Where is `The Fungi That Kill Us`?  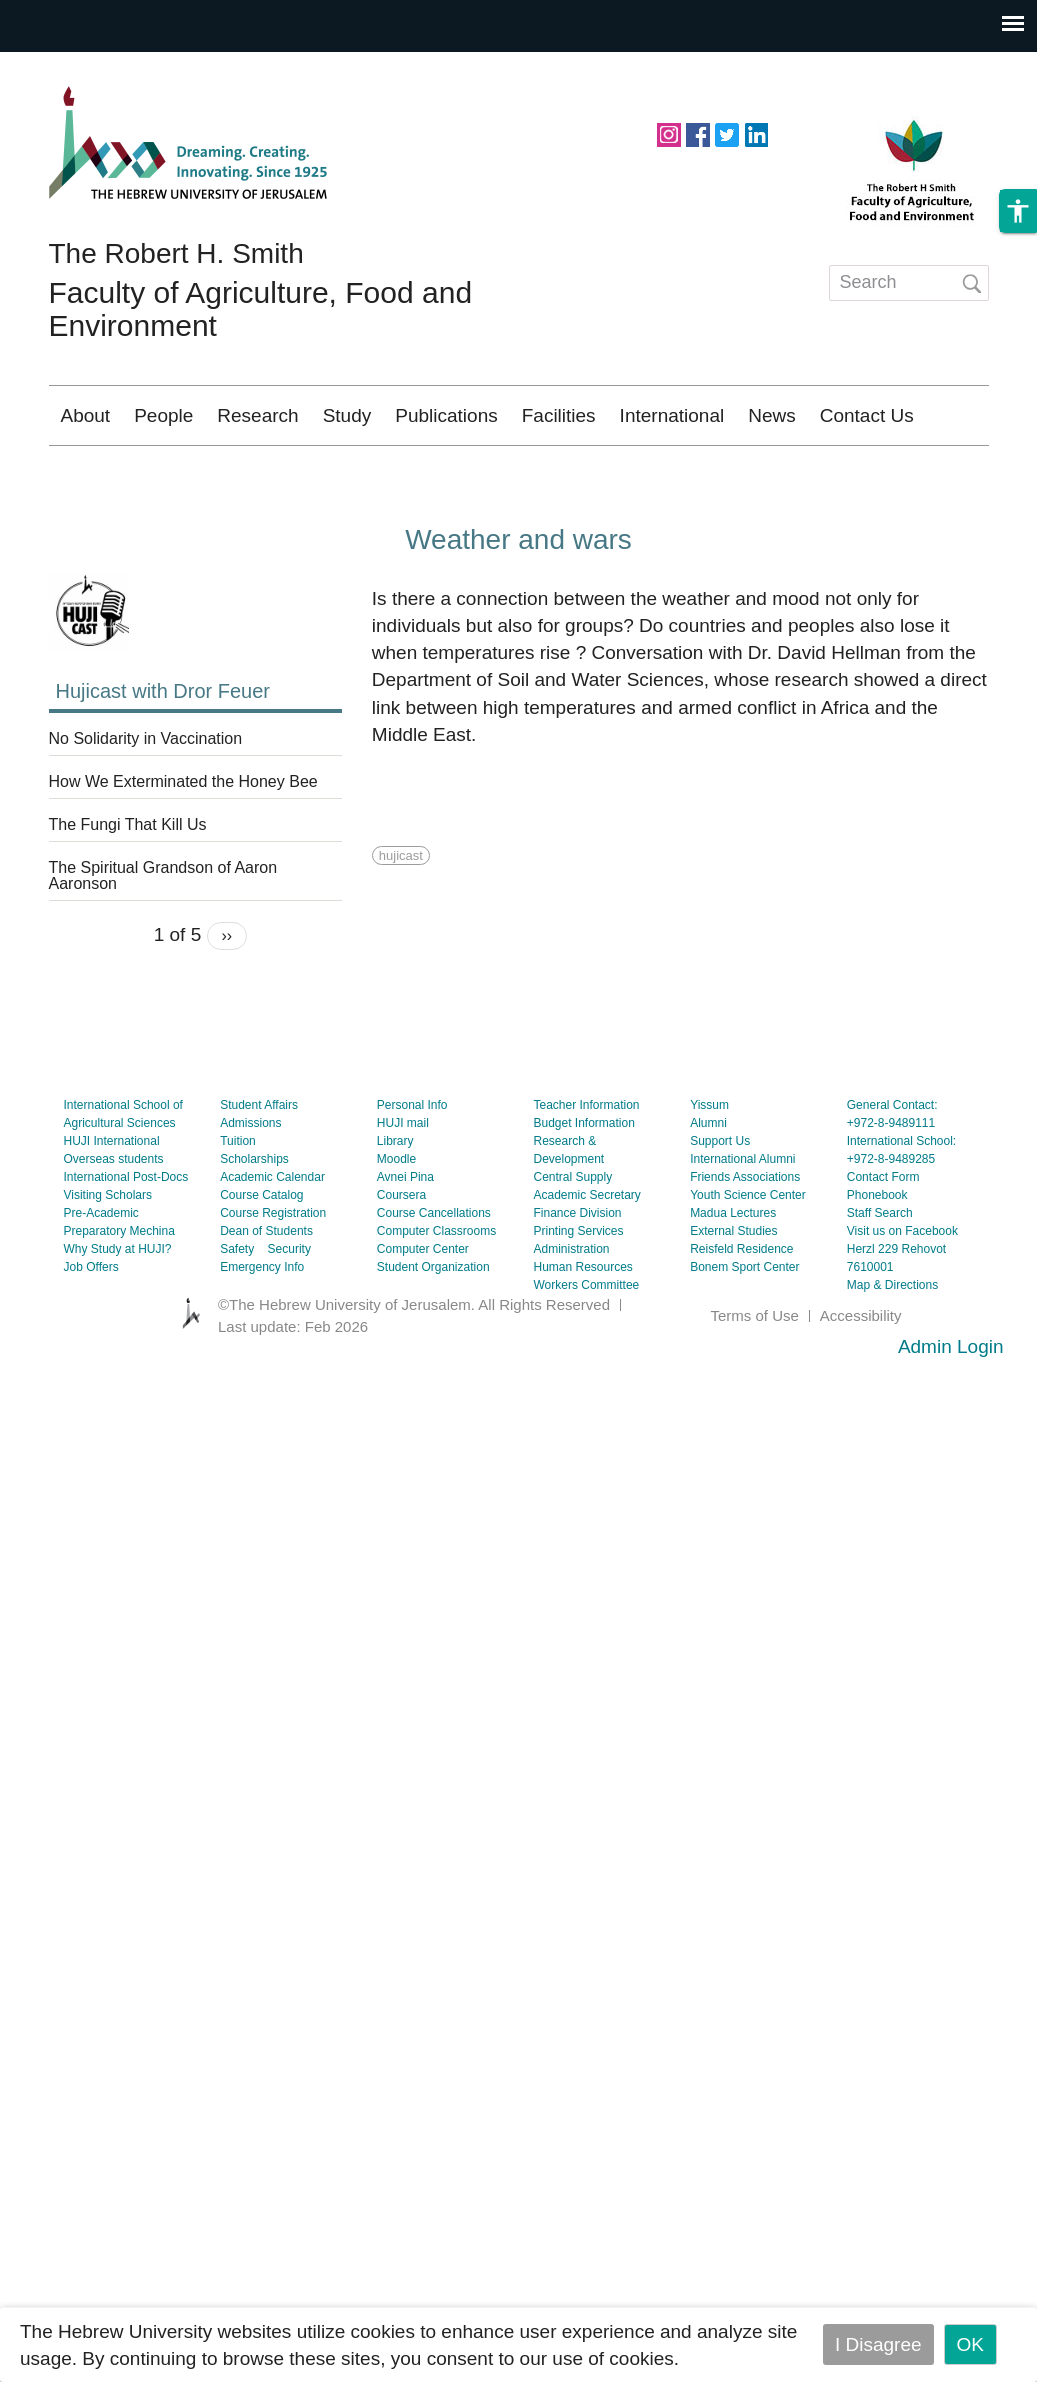
The Fungi That Kill Us is located at coordinates (128, 884).